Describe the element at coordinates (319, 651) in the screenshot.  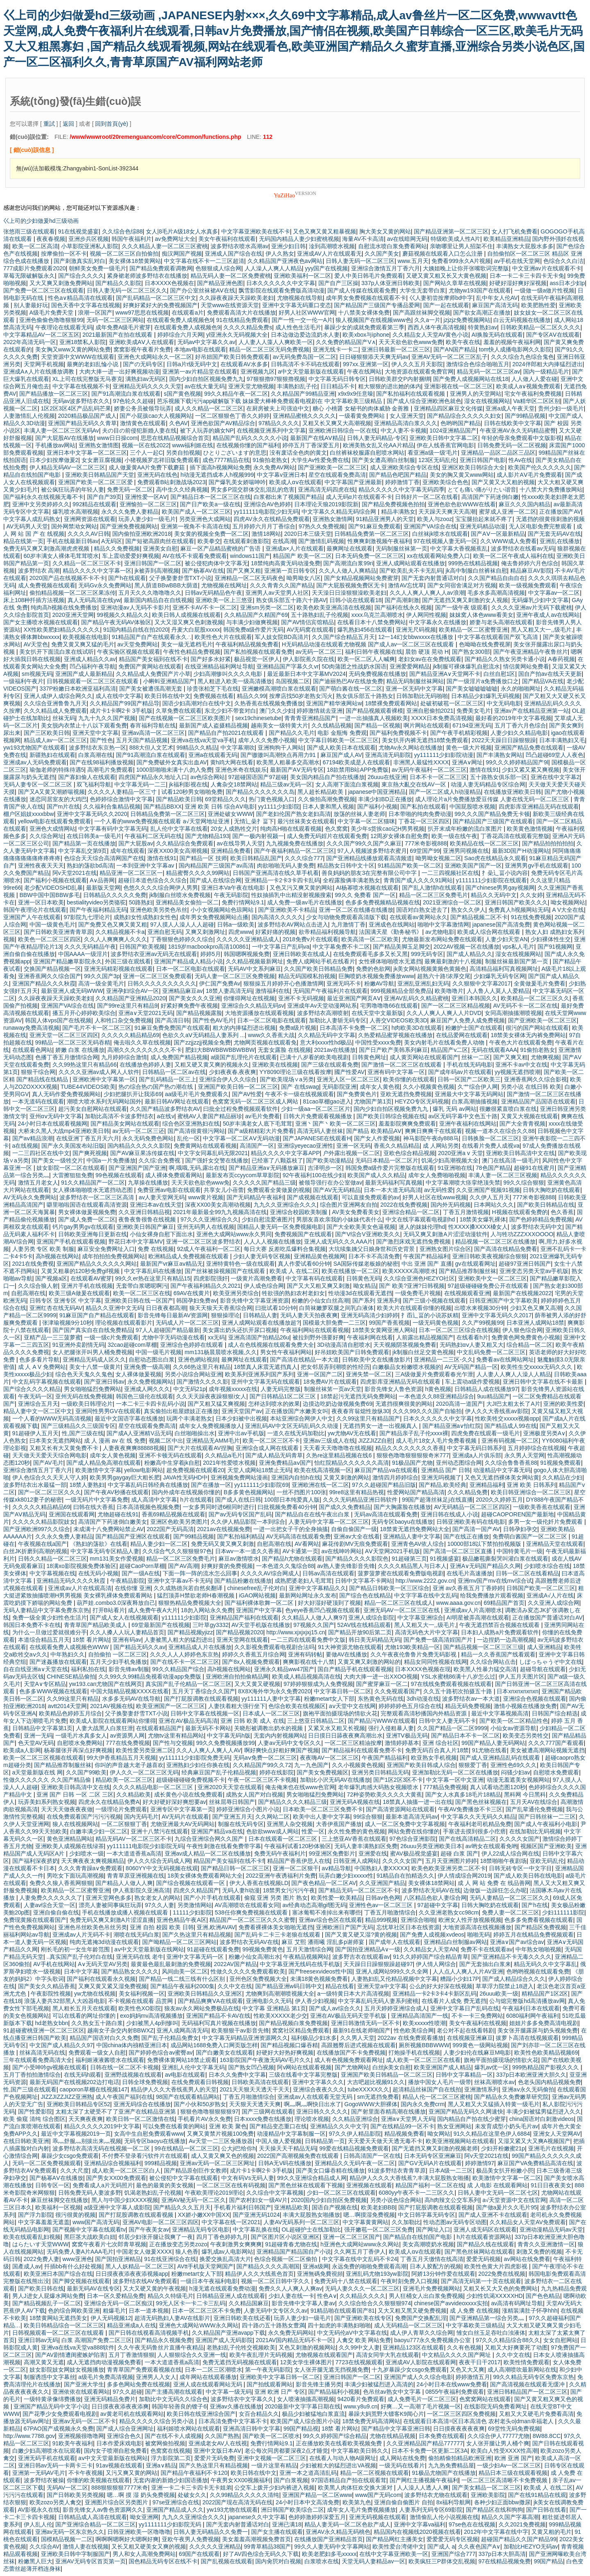
I see `av无码一区二区三` at that location.